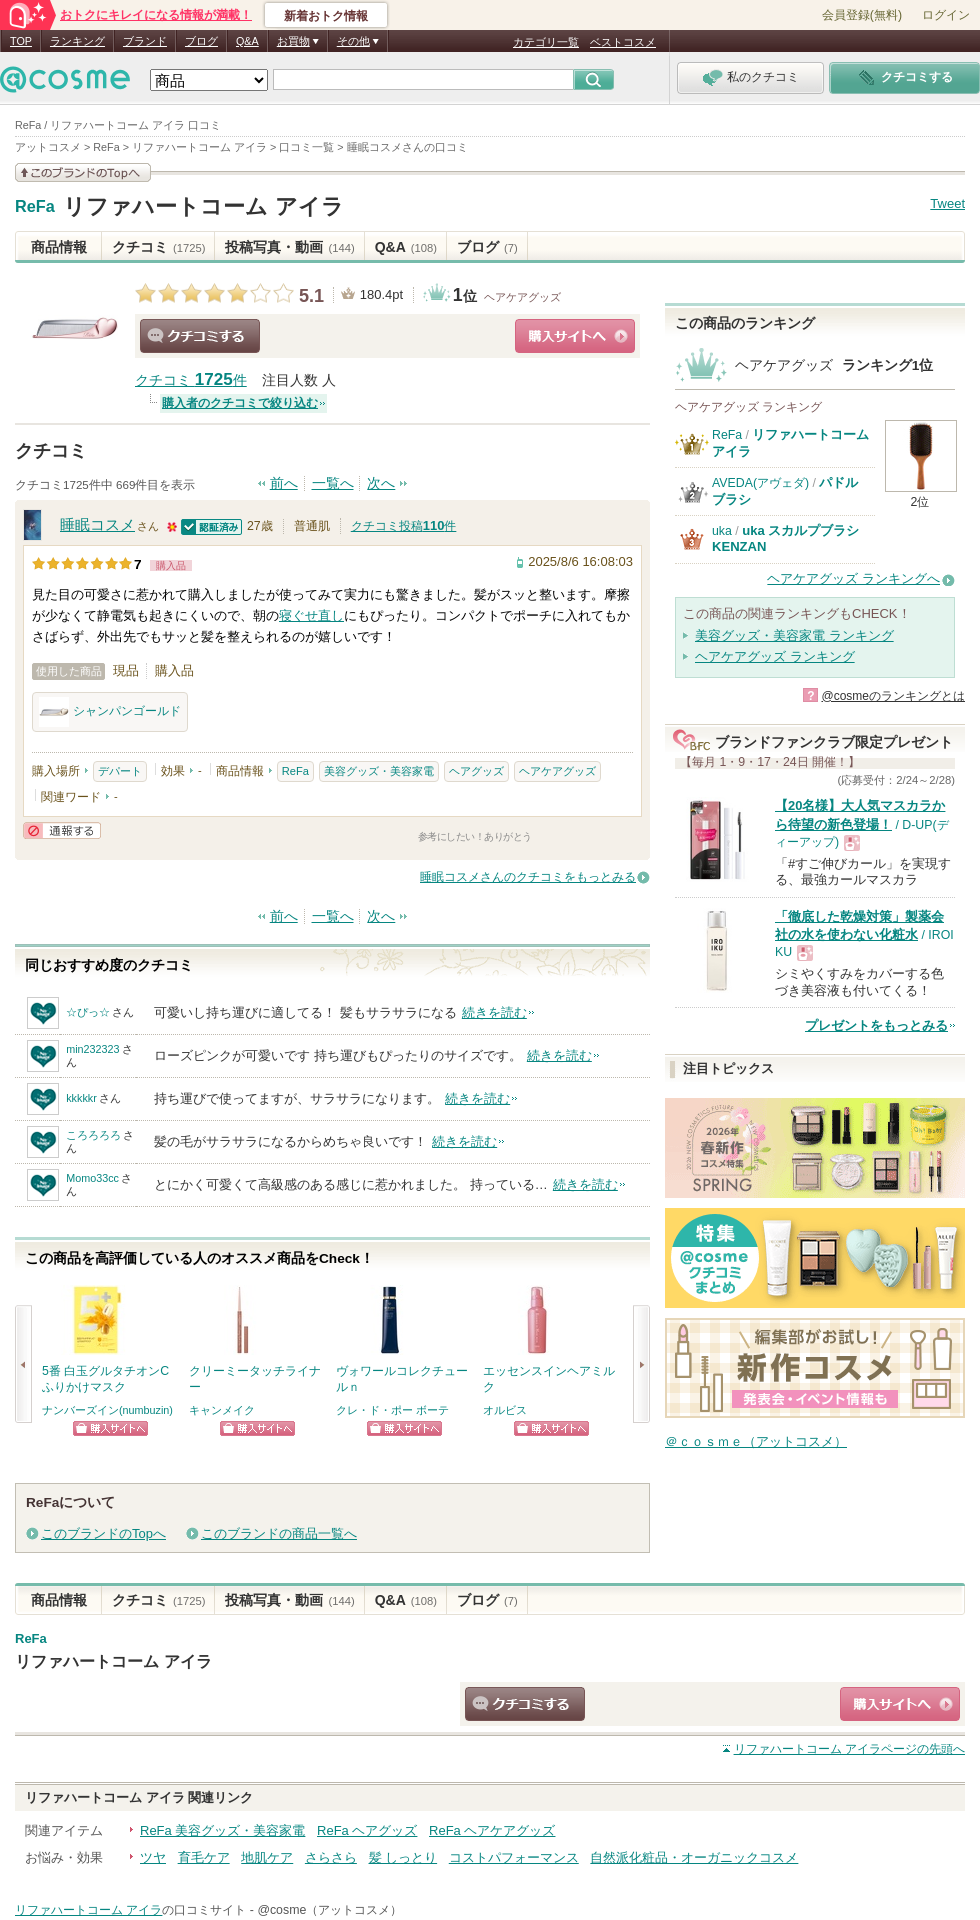  What do you see at coordinates (522, 297) in the screenshot?
I see `ヘアケアグッズ` at bounding box center [522, 297].